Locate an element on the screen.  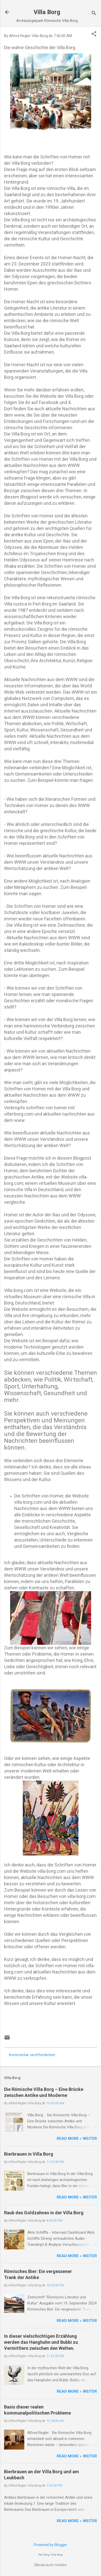
Raub des Goldzahnes in der Villa Borg is located at coordinates (44, 2212).